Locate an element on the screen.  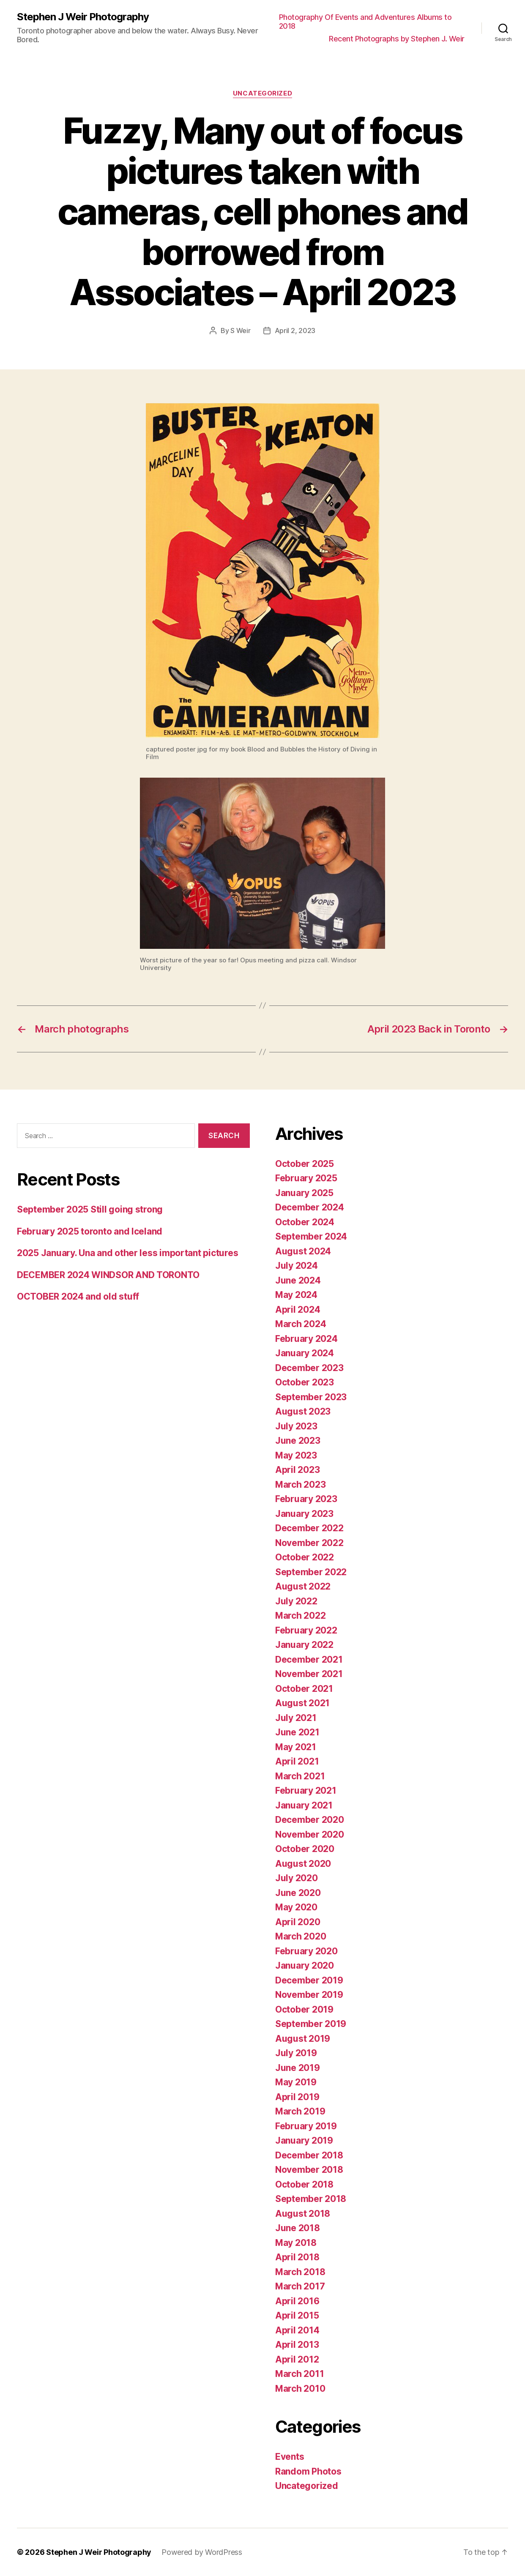
December 2019 is located at coordinates (309, 1980).